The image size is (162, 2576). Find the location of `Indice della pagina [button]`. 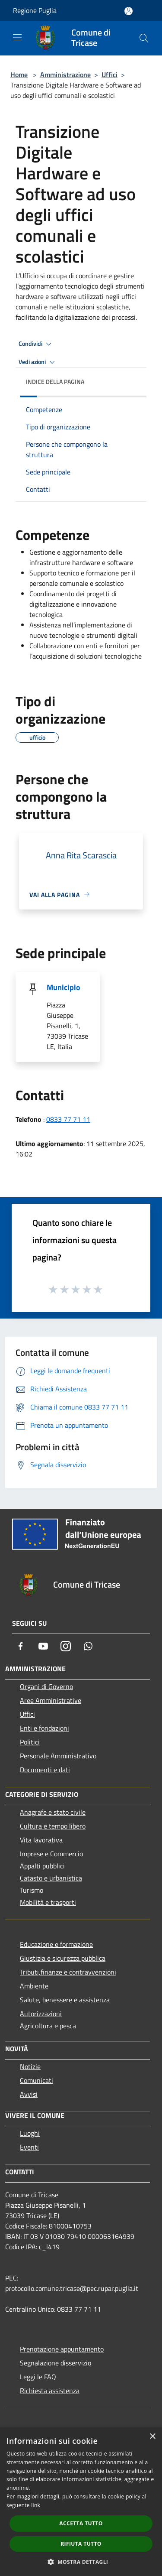

Indice della pagina [button] is located at coordinates (55, 381).